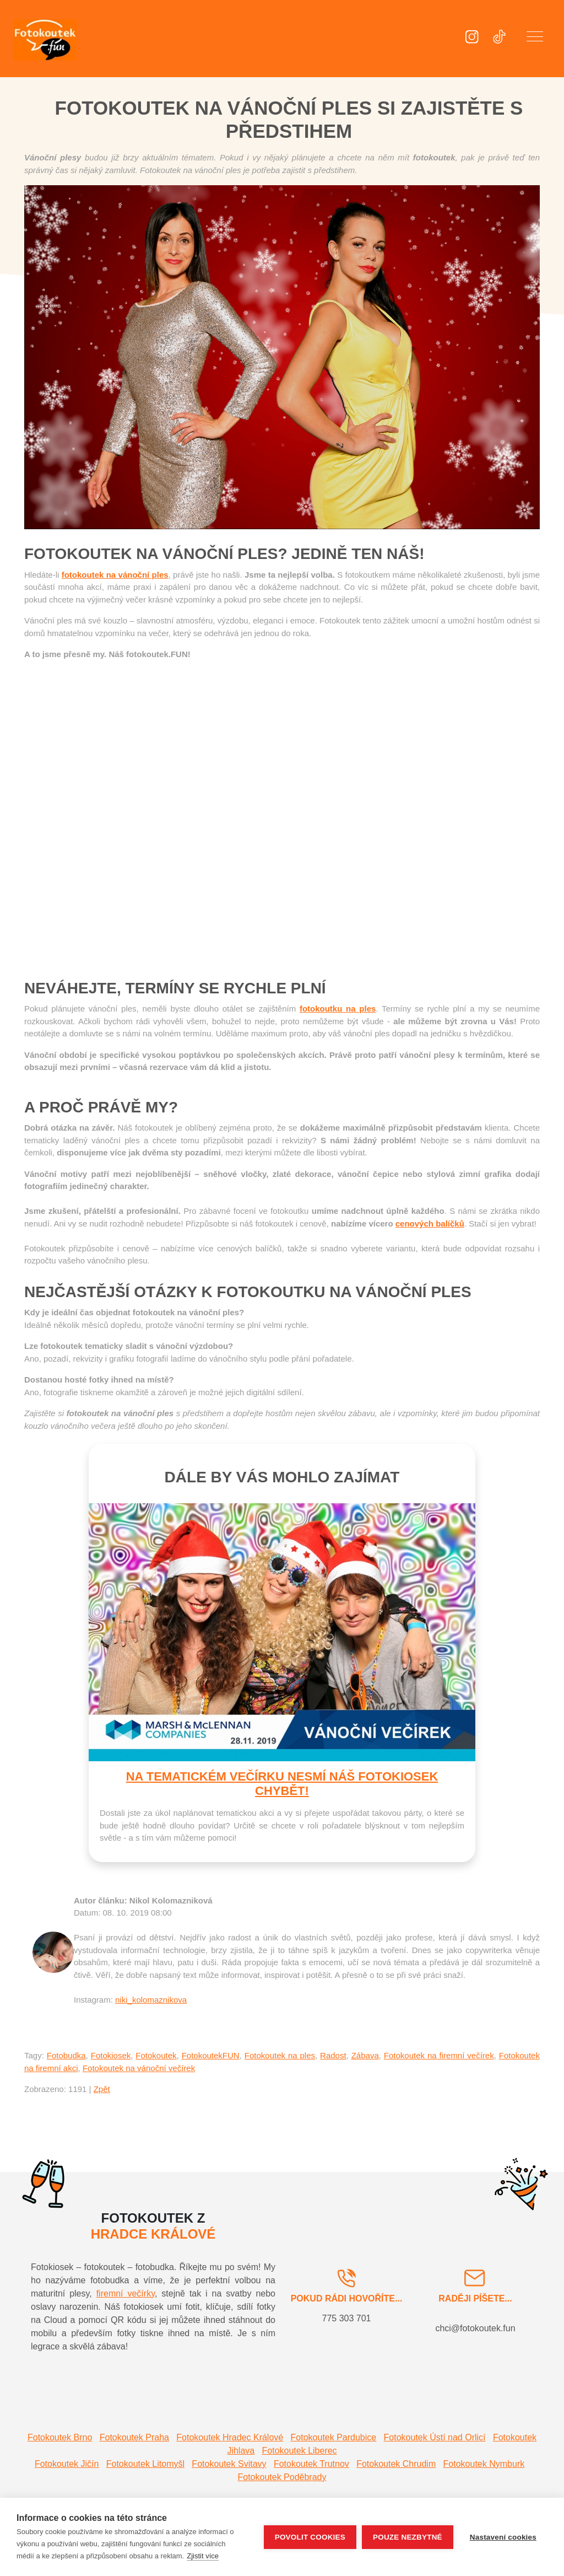  What do you see at coordinates (282, 1784) in the screenshot?
I see `Na tematickém večírku nesmí náš fotokiosek chybět!` at bounding box center [282, 1784].